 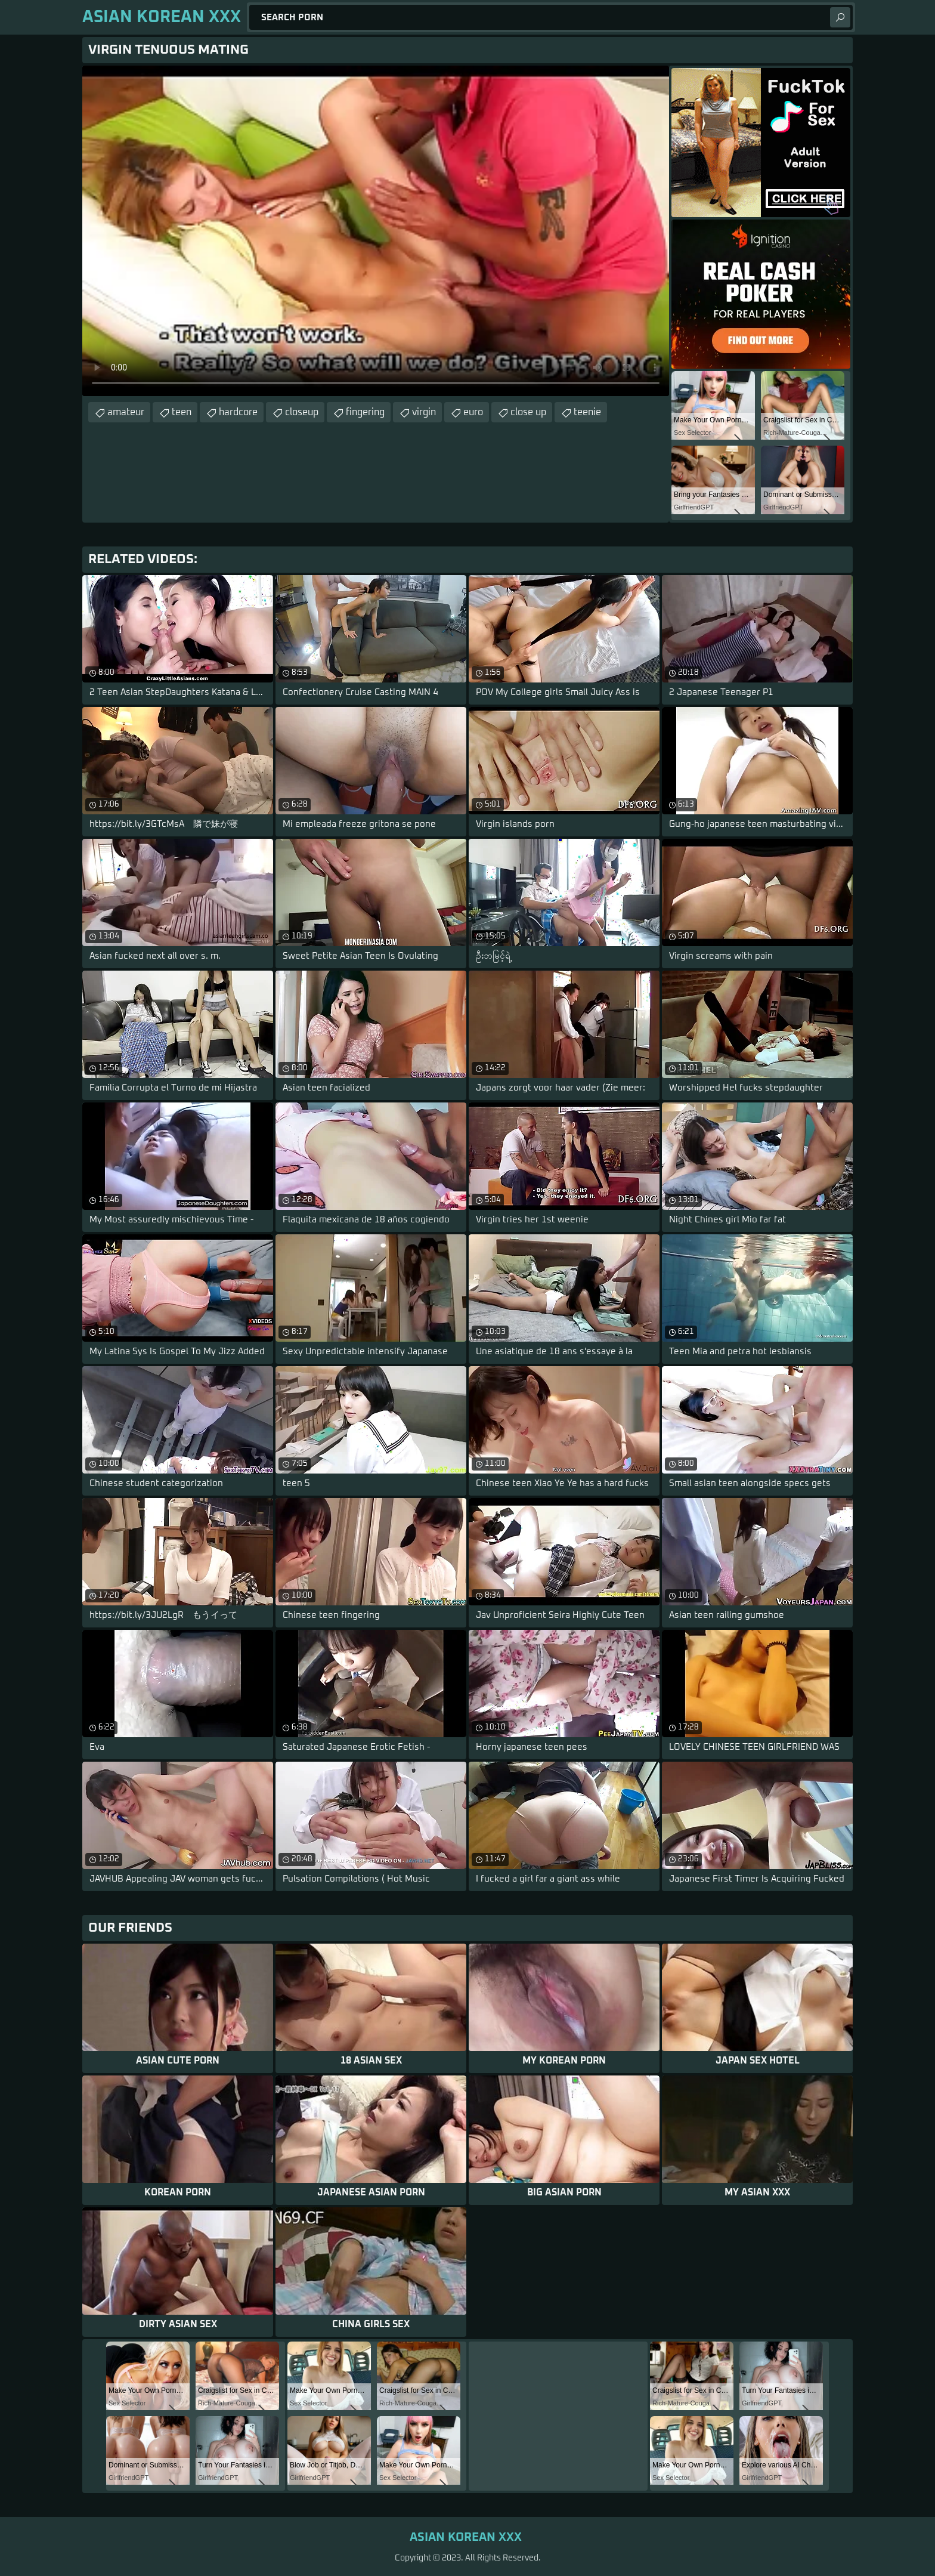 I want to click on hardcore, so click(x=238, y=412).